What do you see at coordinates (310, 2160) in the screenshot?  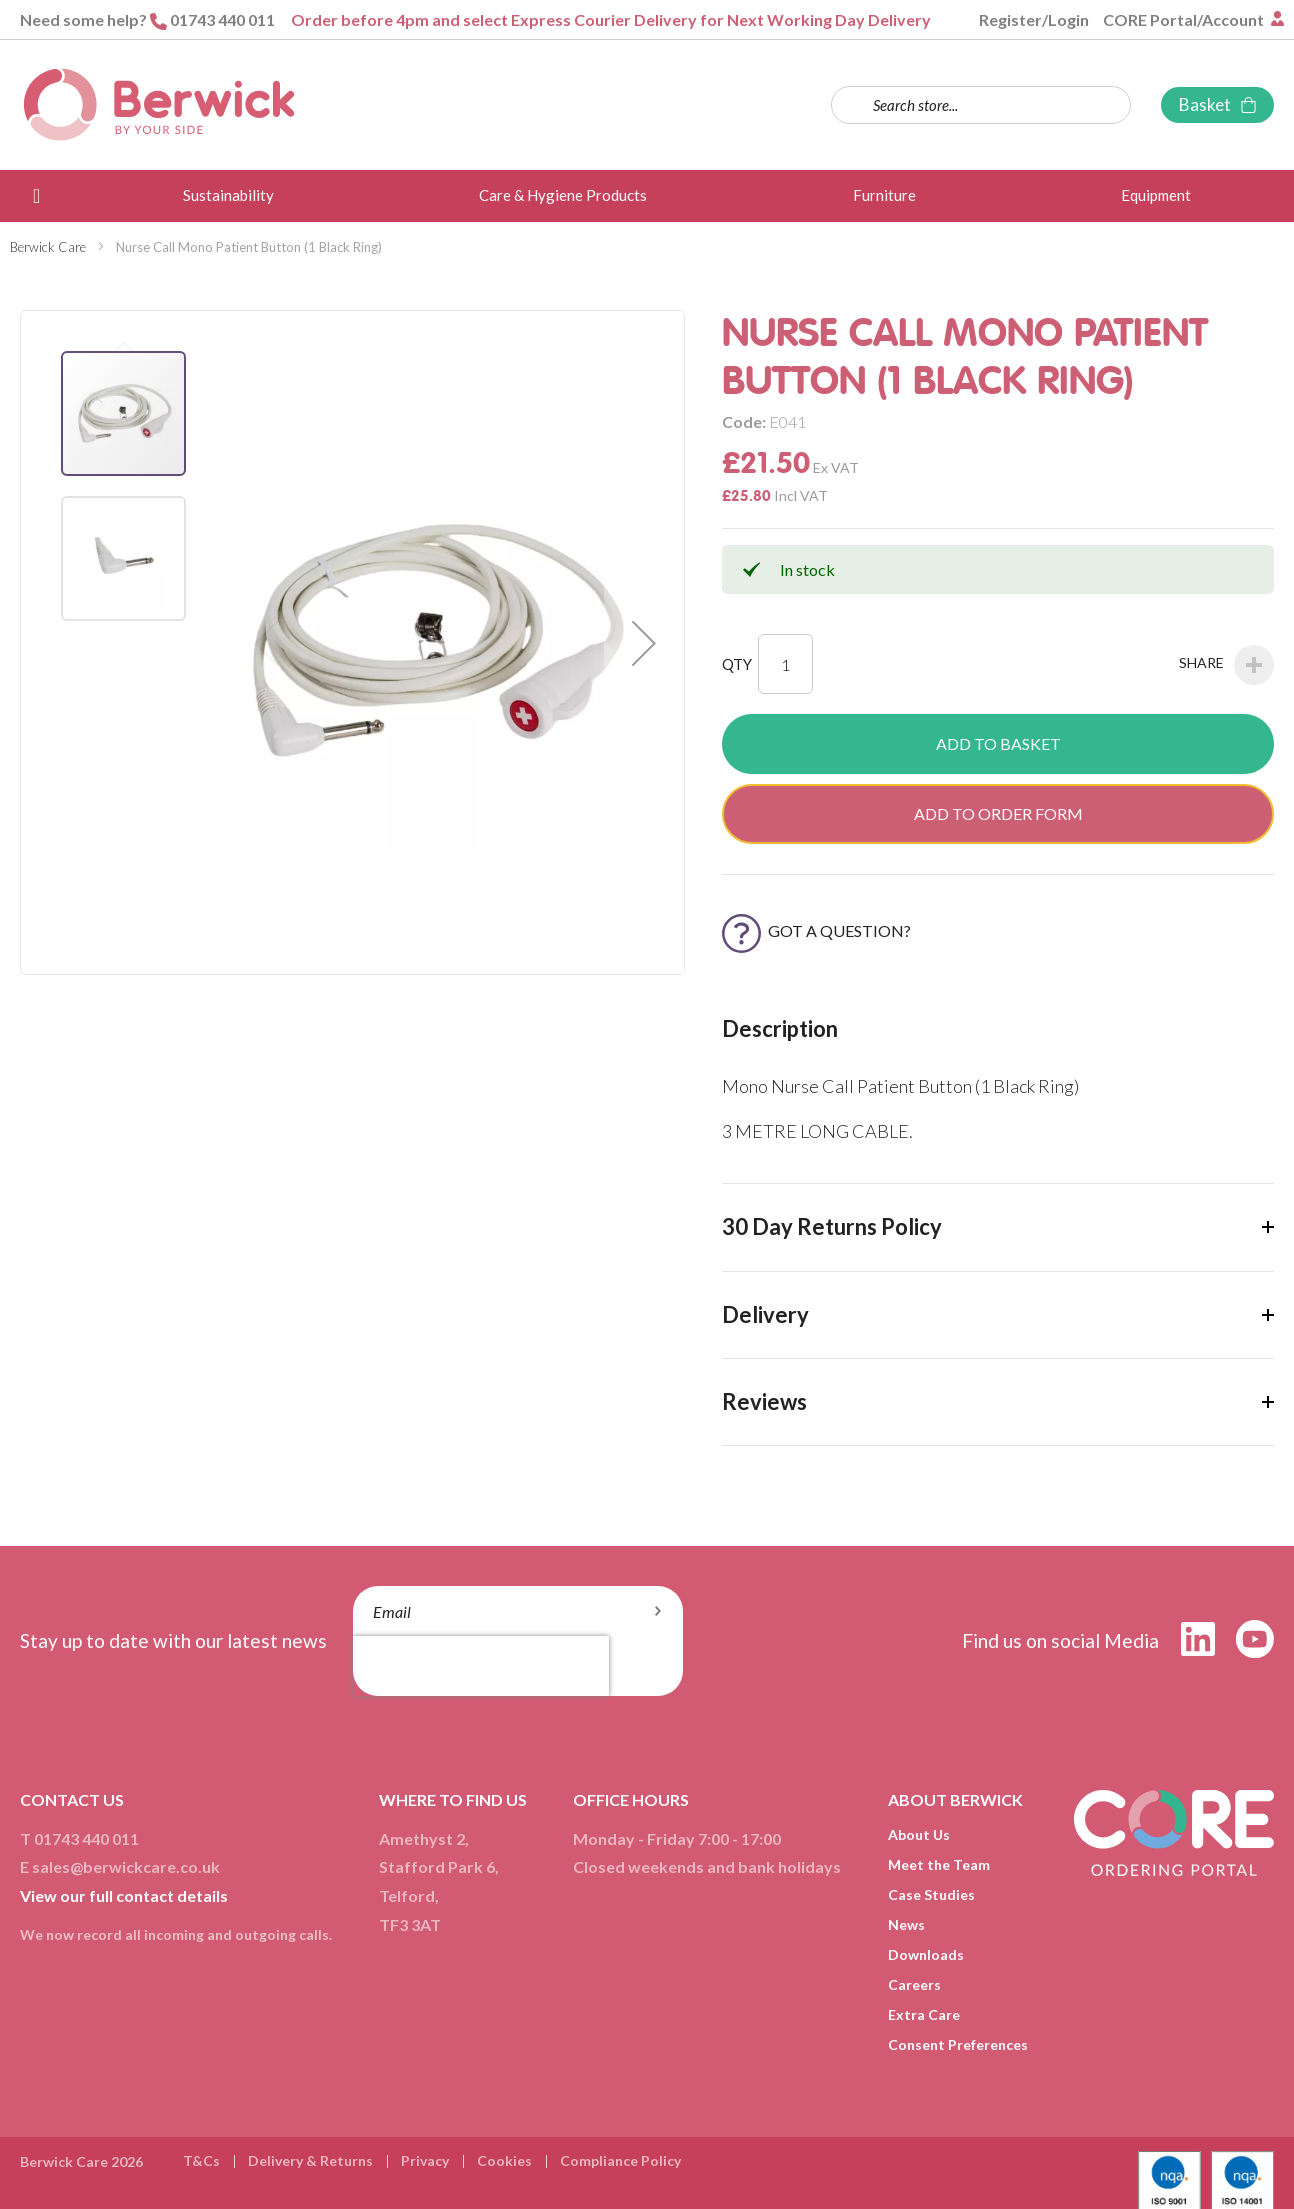 I see `Delivery & Returns` at bounding box center [310, 2160].